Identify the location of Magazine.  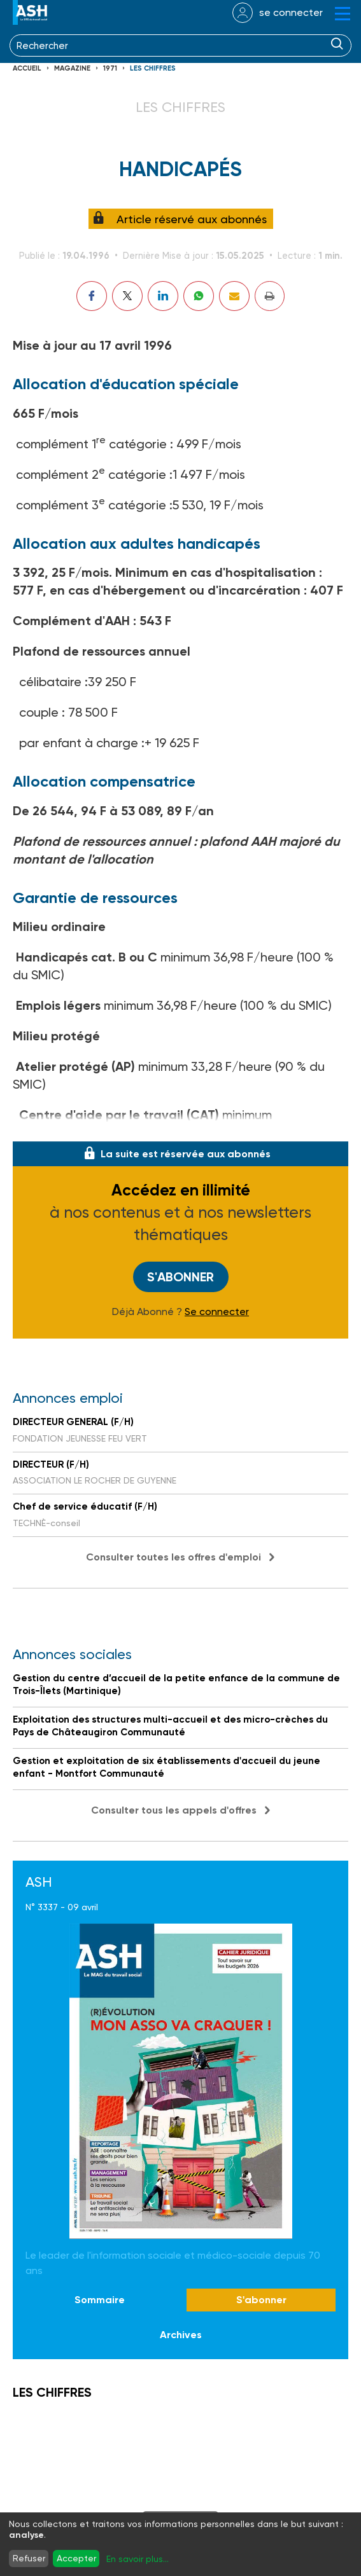
(72, 68).